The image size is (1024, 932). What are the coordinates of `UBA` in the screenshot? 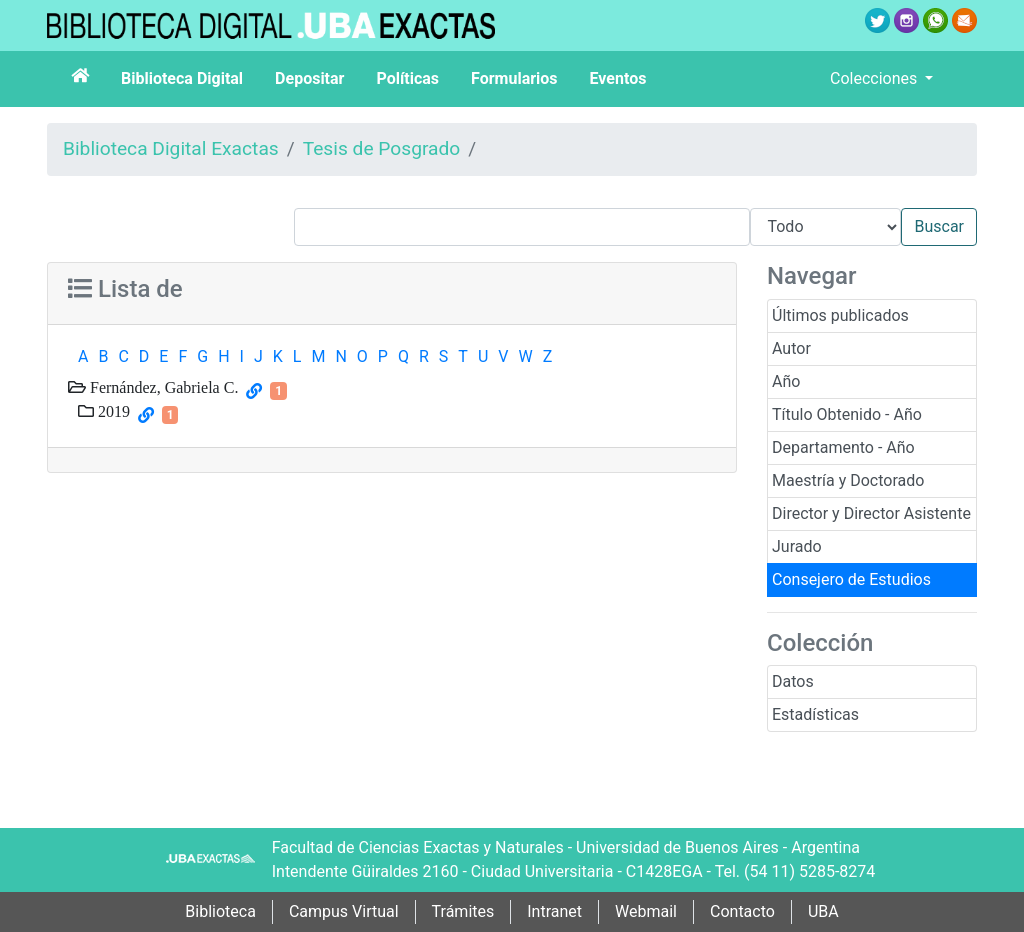 It's located at (823, 911).